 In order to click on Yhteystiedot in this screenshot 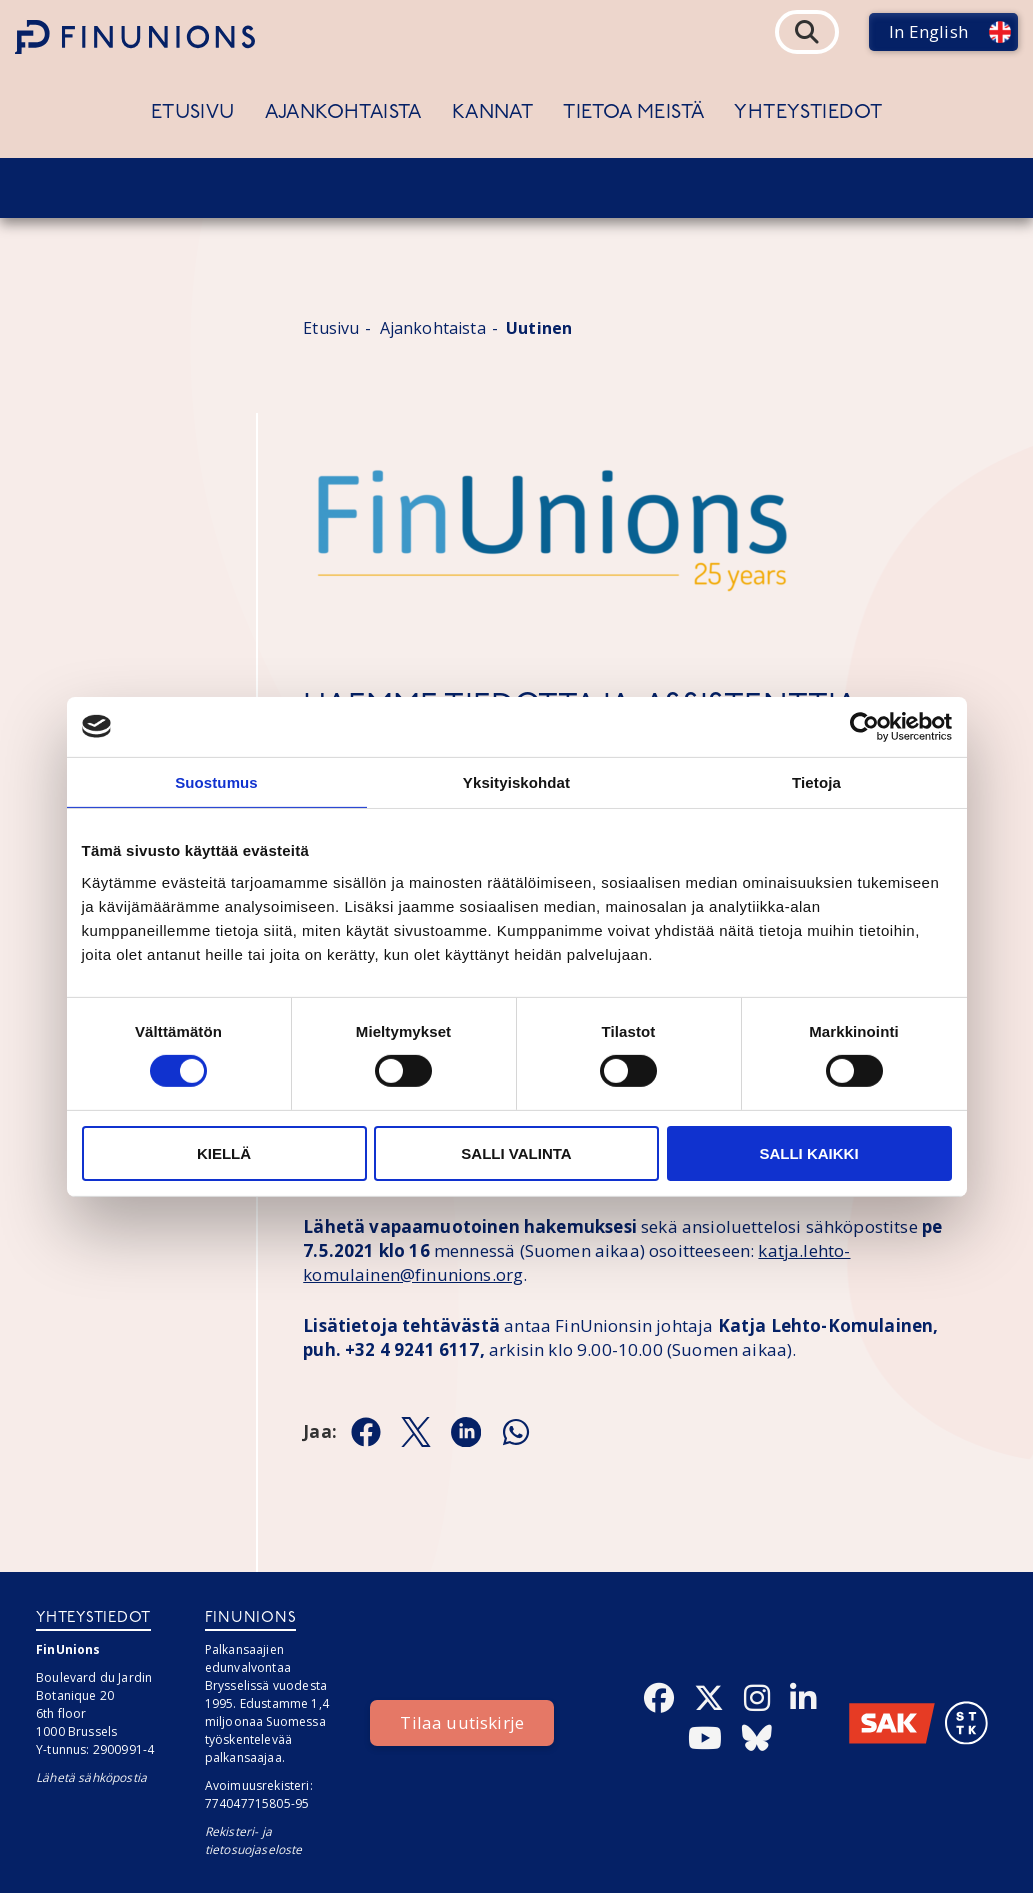, I will do `click(808, 113)`.